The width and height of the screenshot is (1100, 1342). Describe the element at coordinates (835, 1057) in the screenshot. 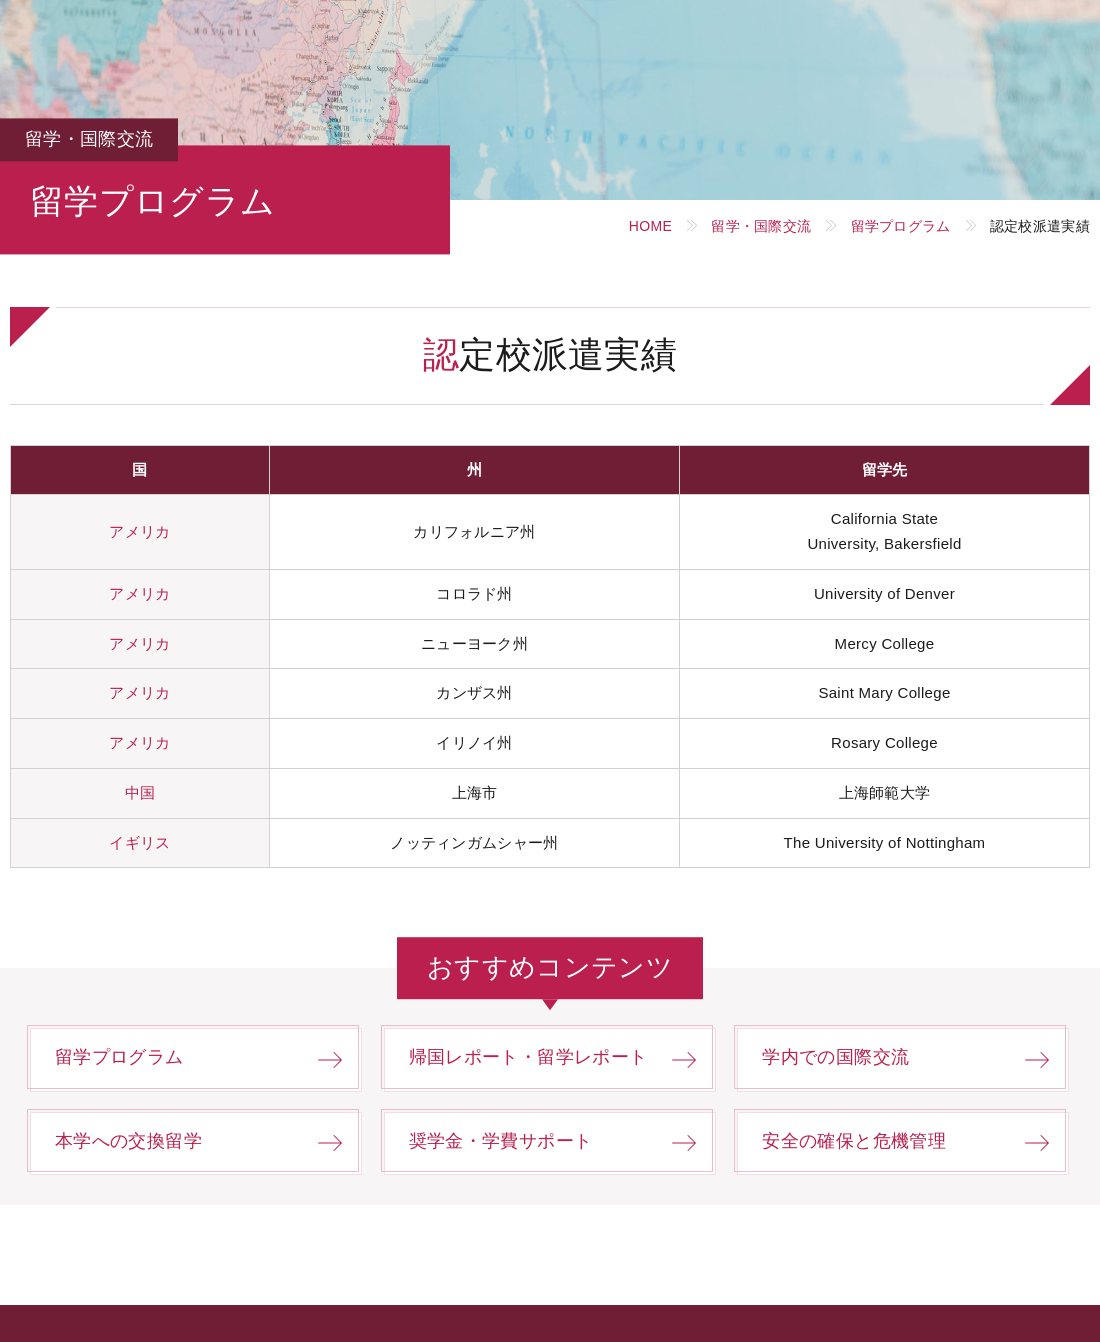

I see `学内での国際交流` at that location.